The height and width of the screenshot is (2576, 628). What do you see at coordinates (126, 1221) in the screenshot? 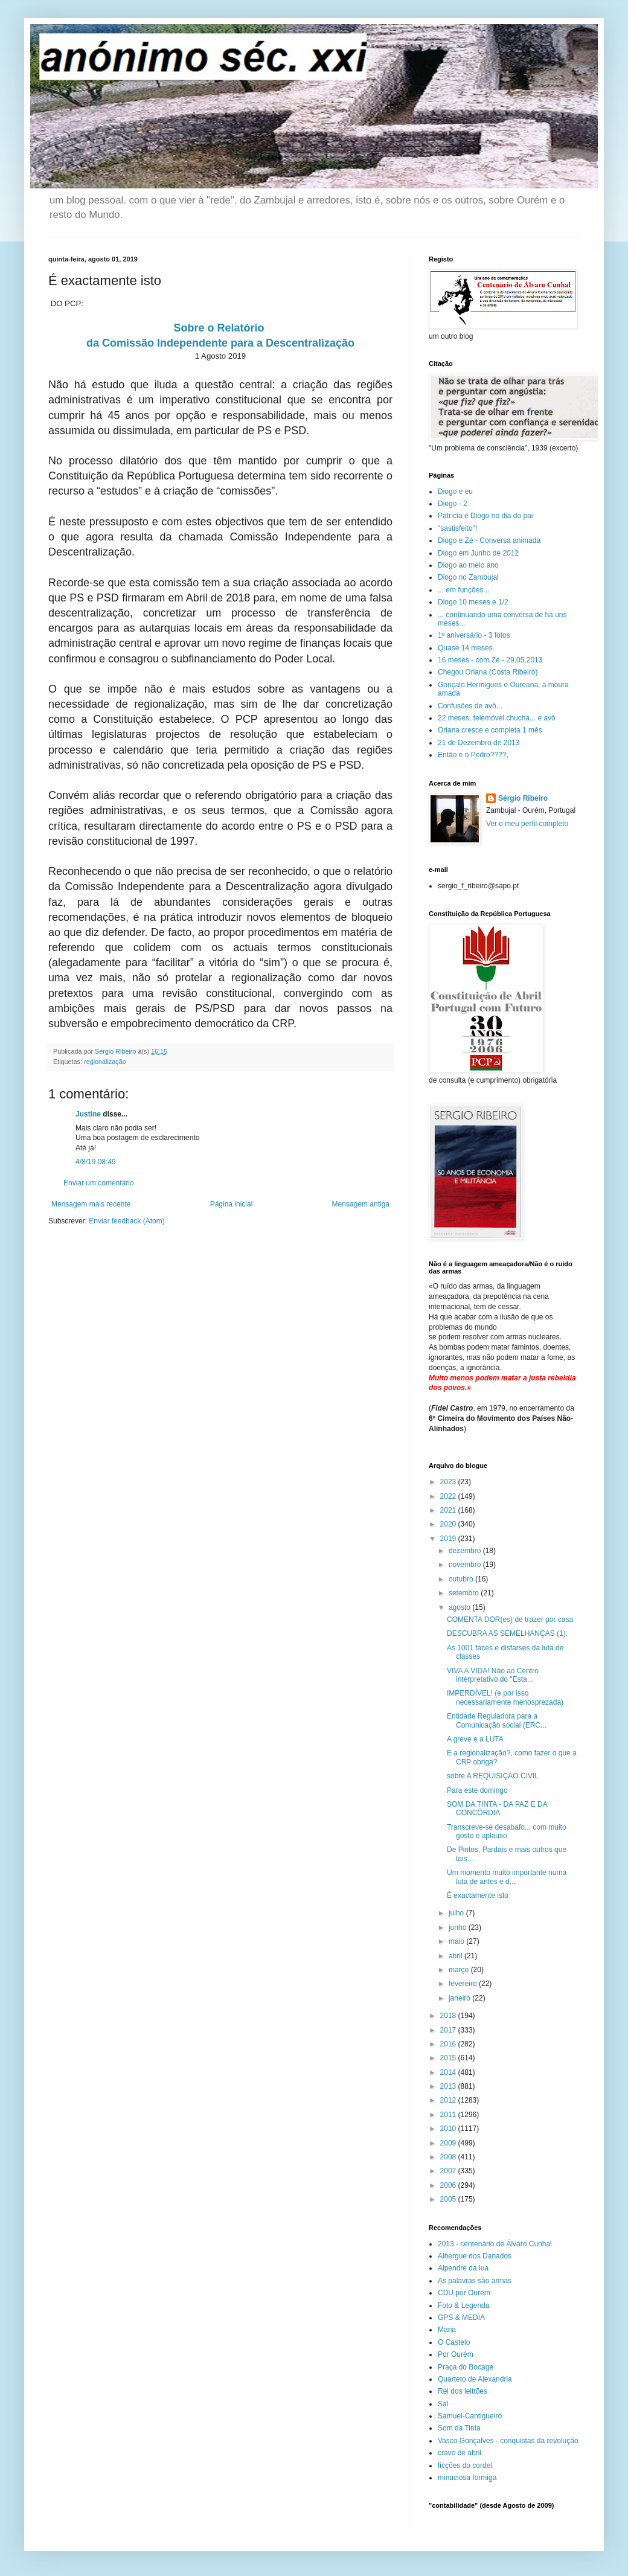
I see `Enviar feedback (Atom)` at bounding box center [126, 1221].